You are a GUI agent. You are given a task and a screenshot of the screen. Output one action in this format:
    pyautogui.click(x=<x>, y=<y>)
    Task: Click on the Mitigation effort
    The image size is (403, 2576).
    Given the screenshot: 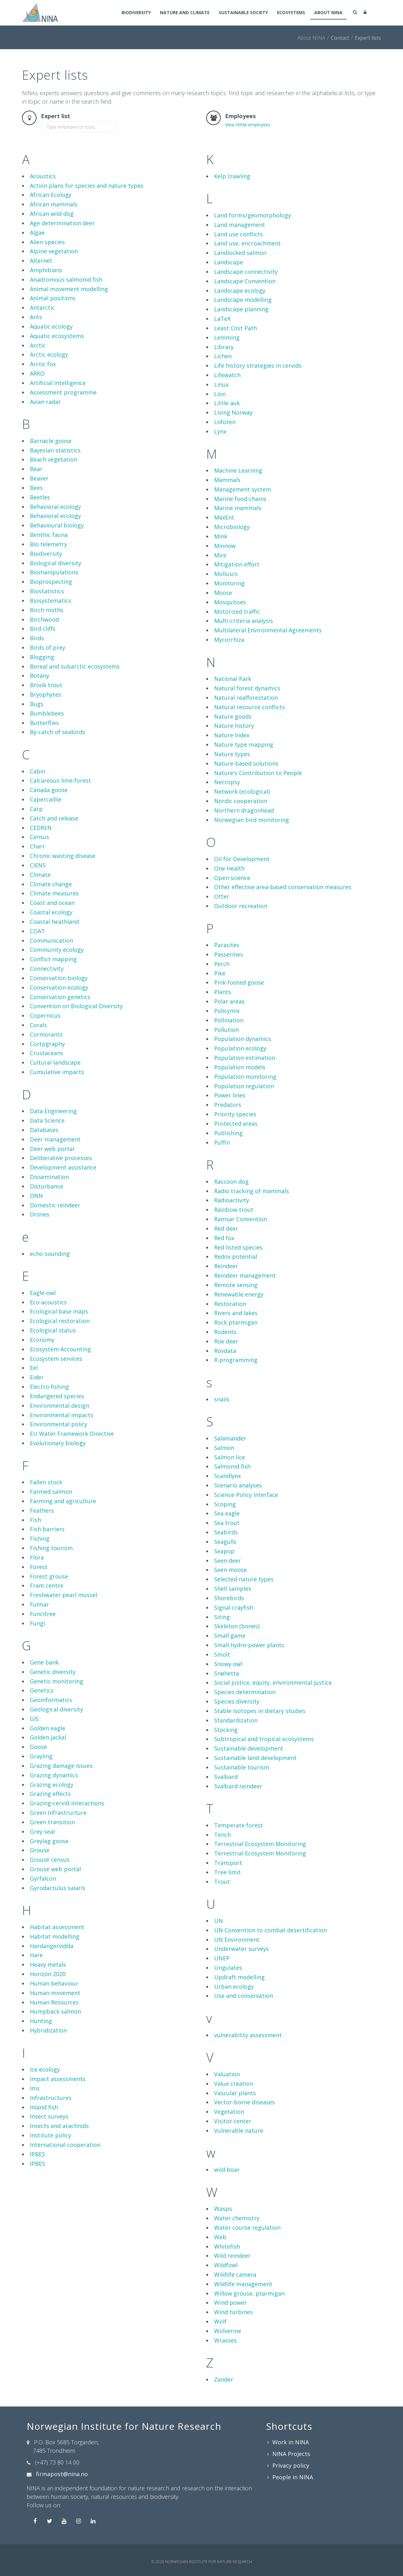 What is the action you would take?
    pyautogui.click(x=236, y=564)
    